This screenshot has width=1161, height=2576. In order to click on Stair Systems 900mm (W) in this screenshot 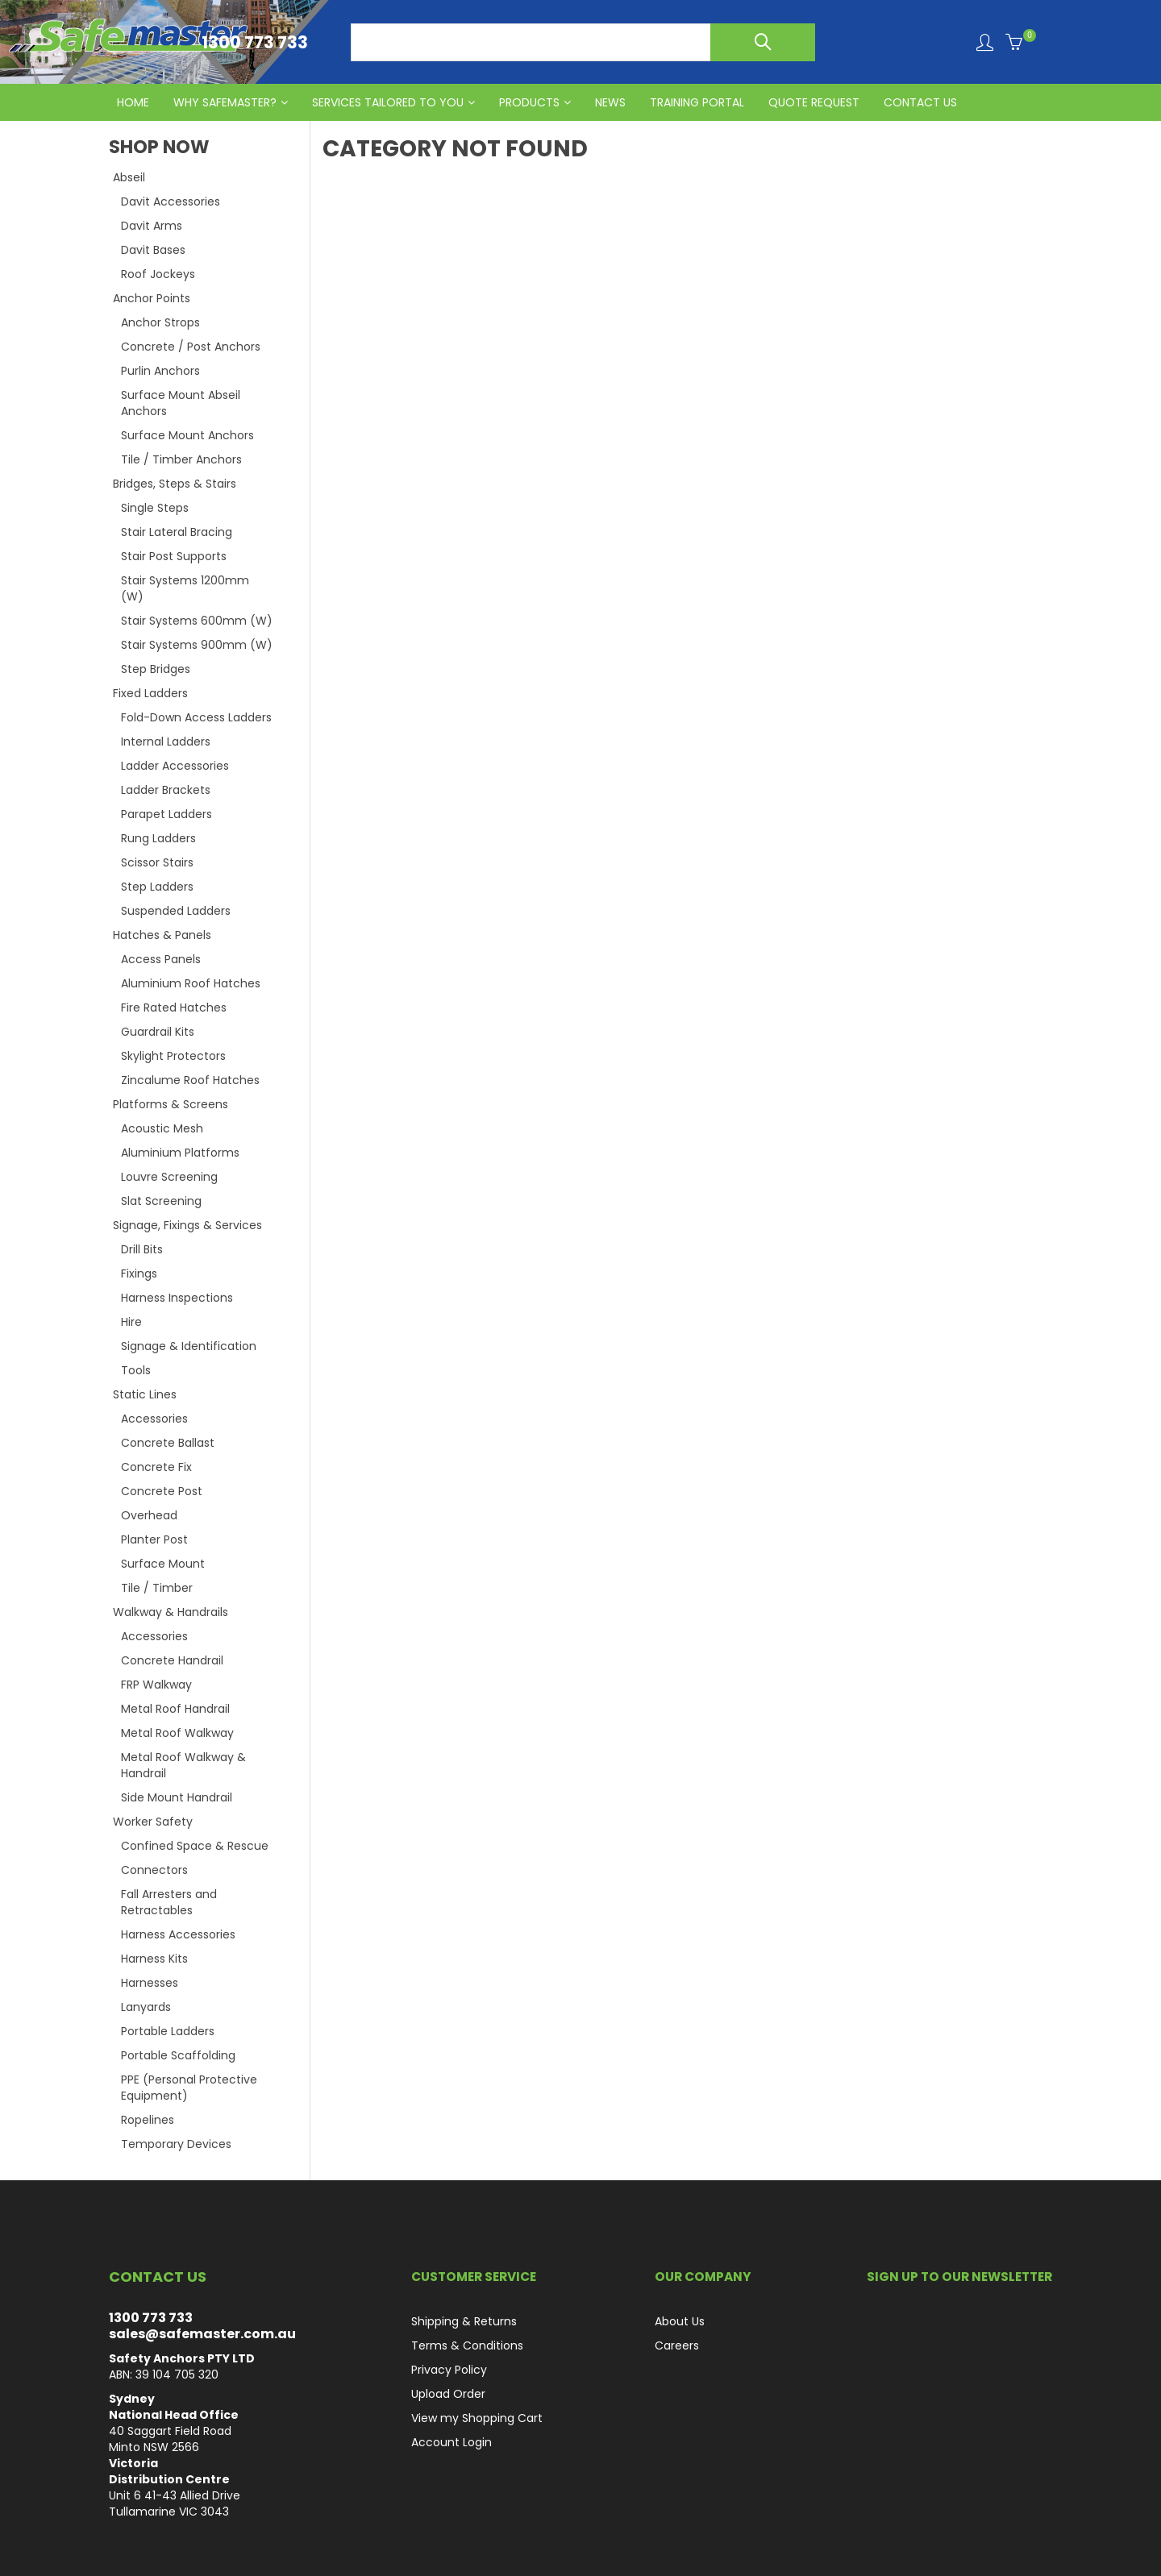, I will do `click(197, 645)`.